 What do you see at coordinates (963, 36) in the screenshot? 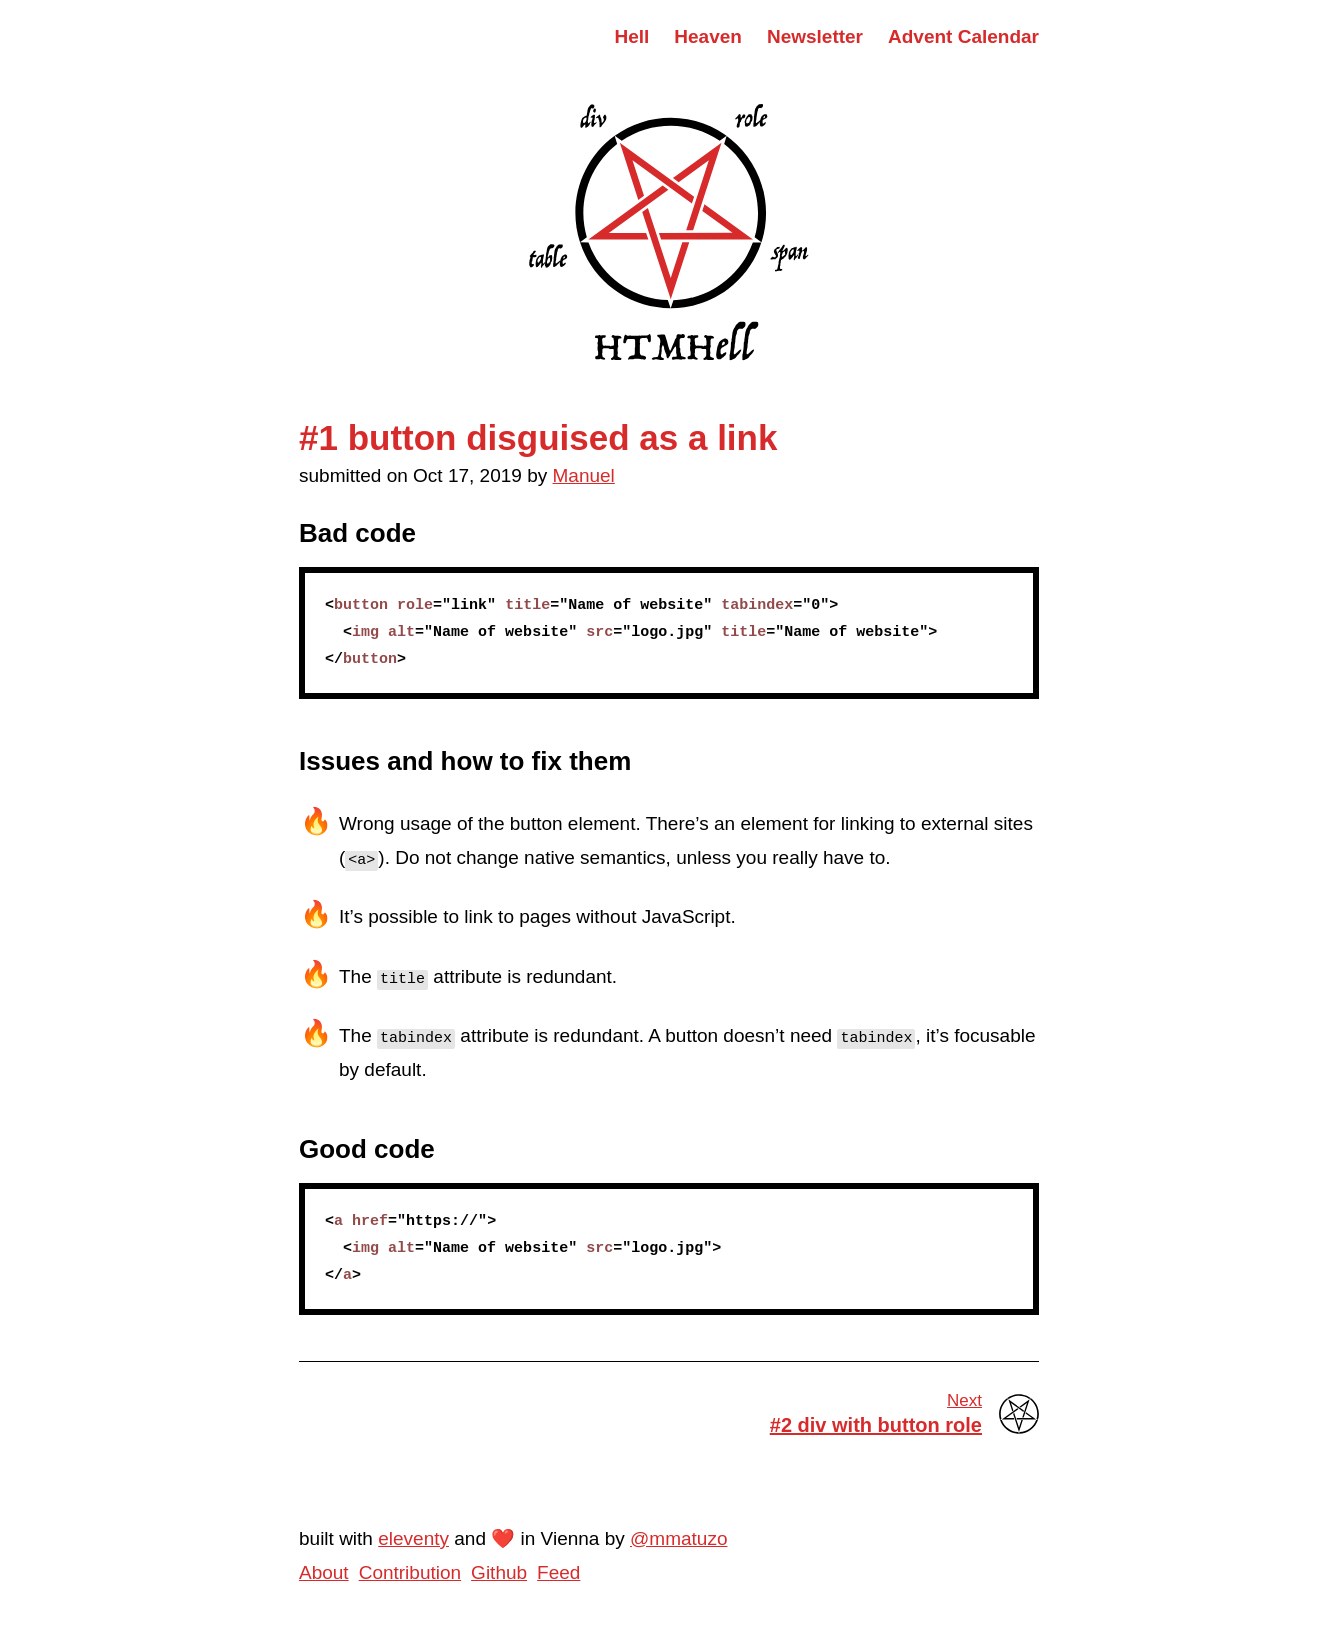
I see `Advent Calendar` at bounding box center [963, 36].